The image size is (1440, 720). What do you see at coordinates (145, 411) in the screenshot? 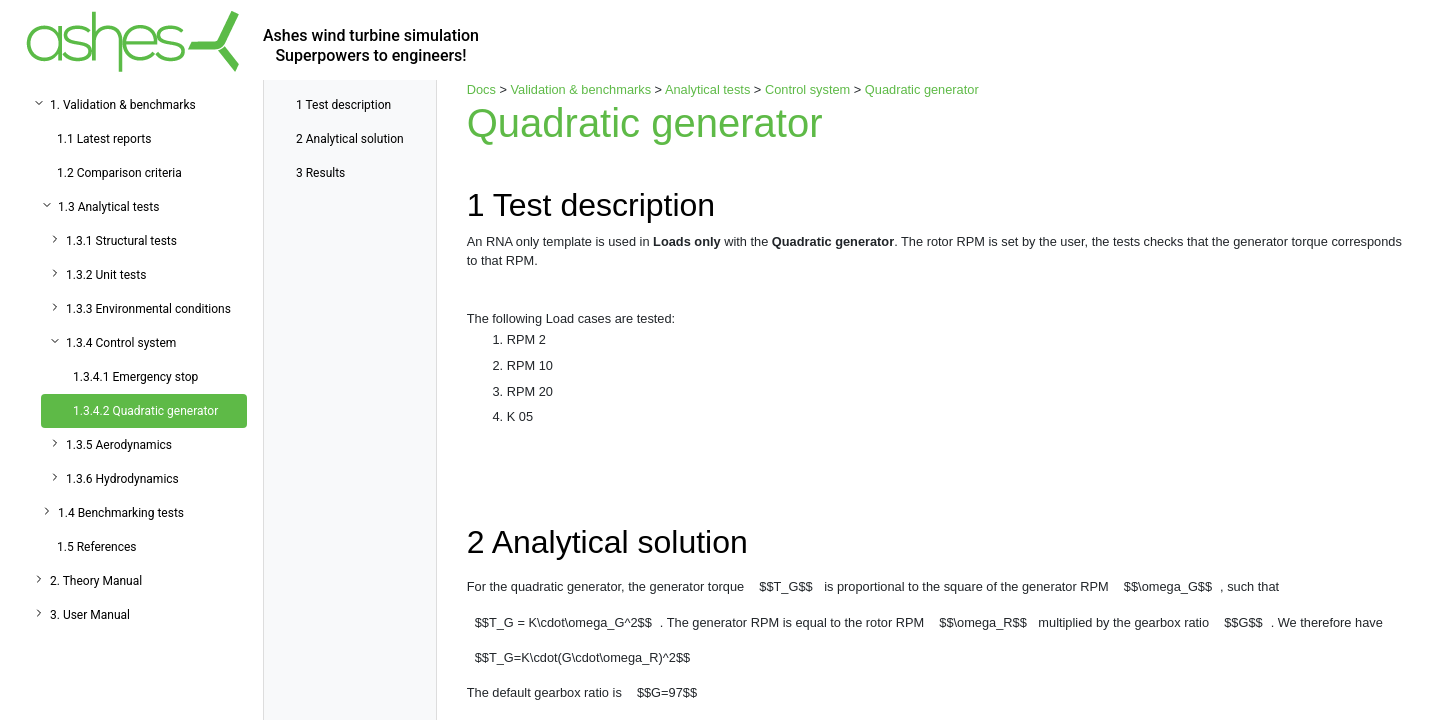
I see `1.3.4.2 Quadratic generator` at bounding box center [145, 411].